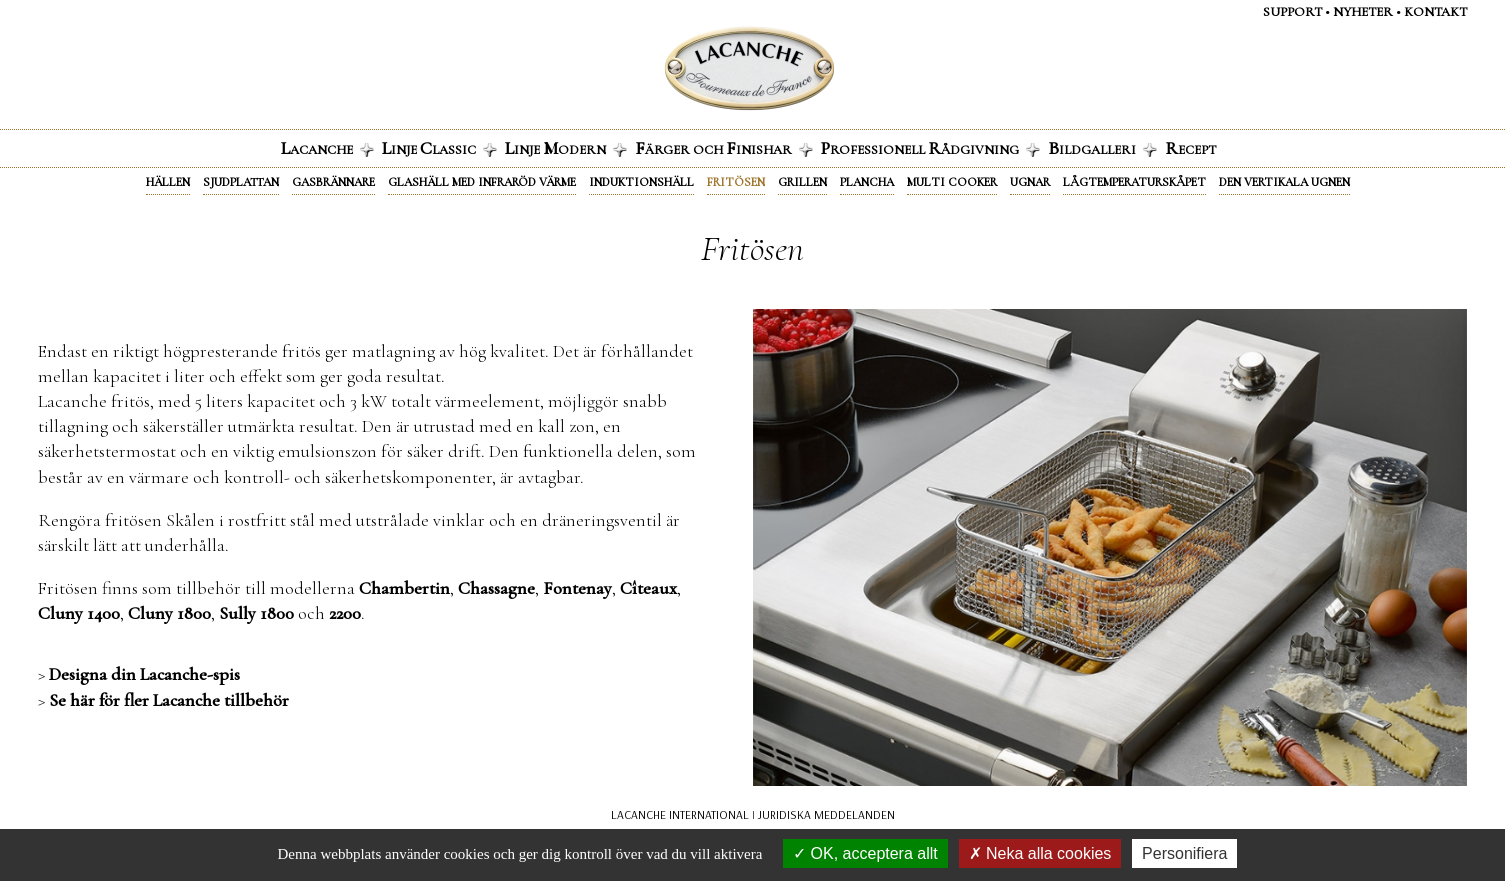 This screenshot has width=1505, height=881. I want to click on Plancha, so click(867, 182).